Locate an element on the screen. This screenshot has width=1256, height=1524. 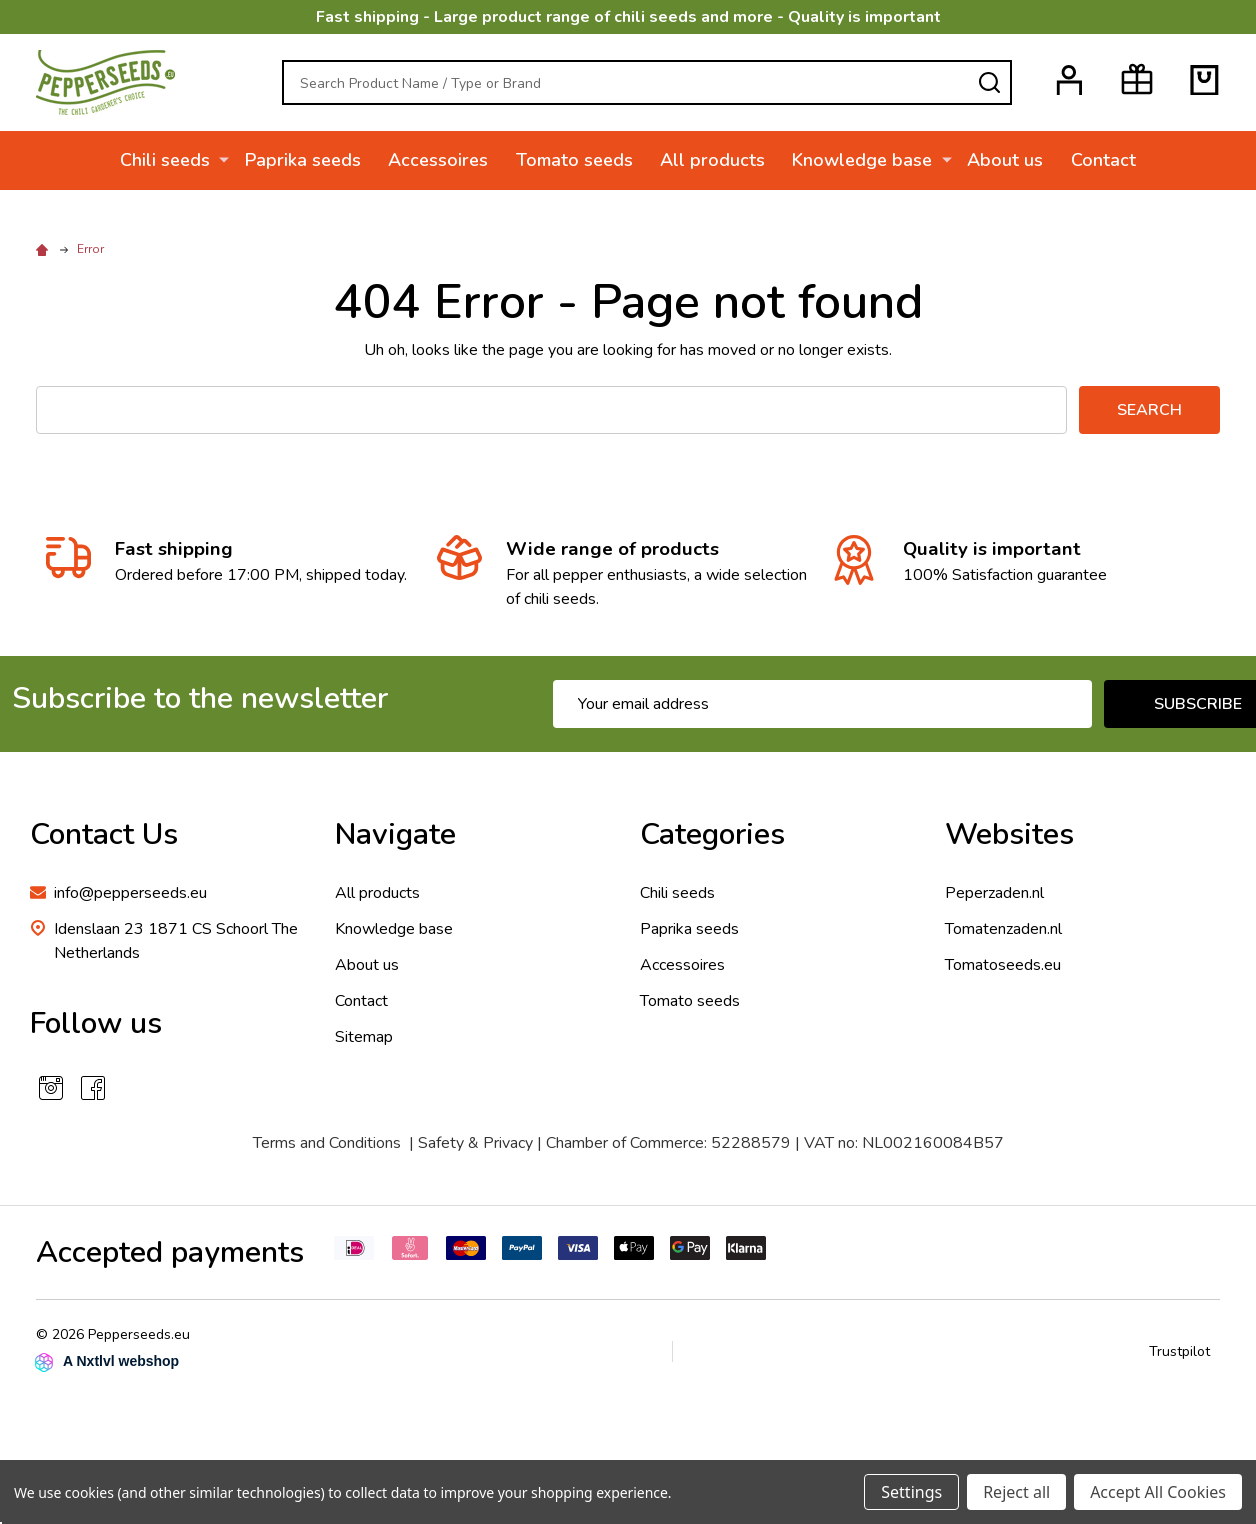
Contact is located at coordinates (1102, 160).